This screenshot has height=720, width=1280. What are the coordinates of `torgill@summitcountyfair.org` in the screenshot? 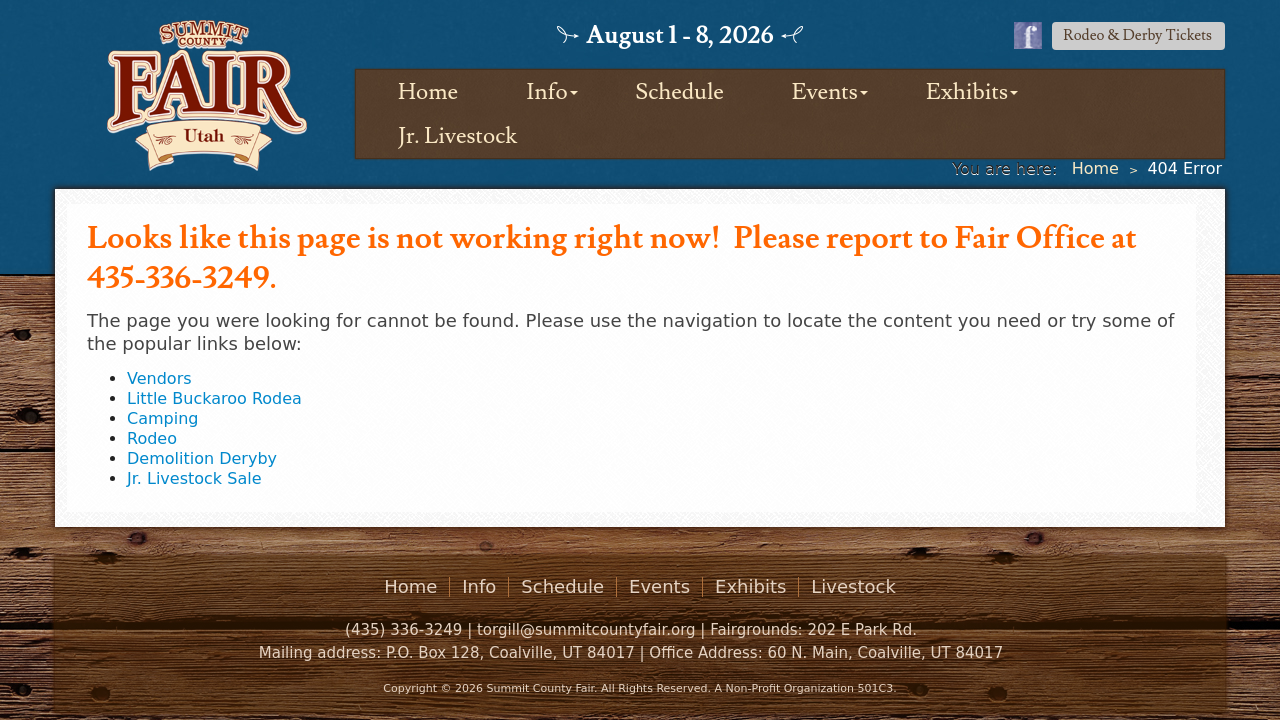 It's located at (586, 630).